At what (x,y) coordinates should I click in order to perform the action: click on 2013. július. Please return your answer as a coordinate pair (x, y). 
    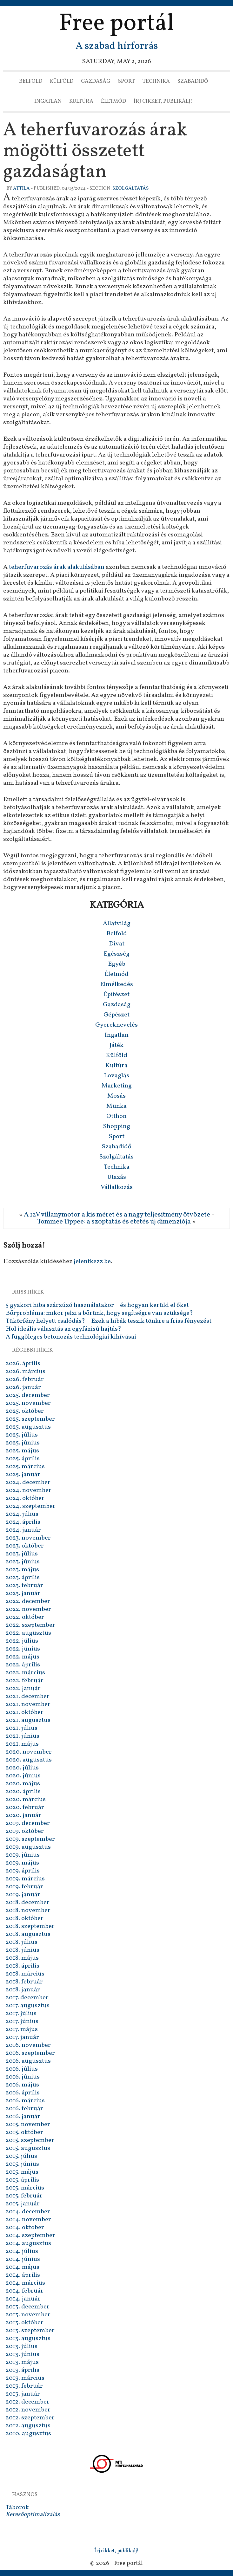
    Looking at the image, I should click on (21, 2346).